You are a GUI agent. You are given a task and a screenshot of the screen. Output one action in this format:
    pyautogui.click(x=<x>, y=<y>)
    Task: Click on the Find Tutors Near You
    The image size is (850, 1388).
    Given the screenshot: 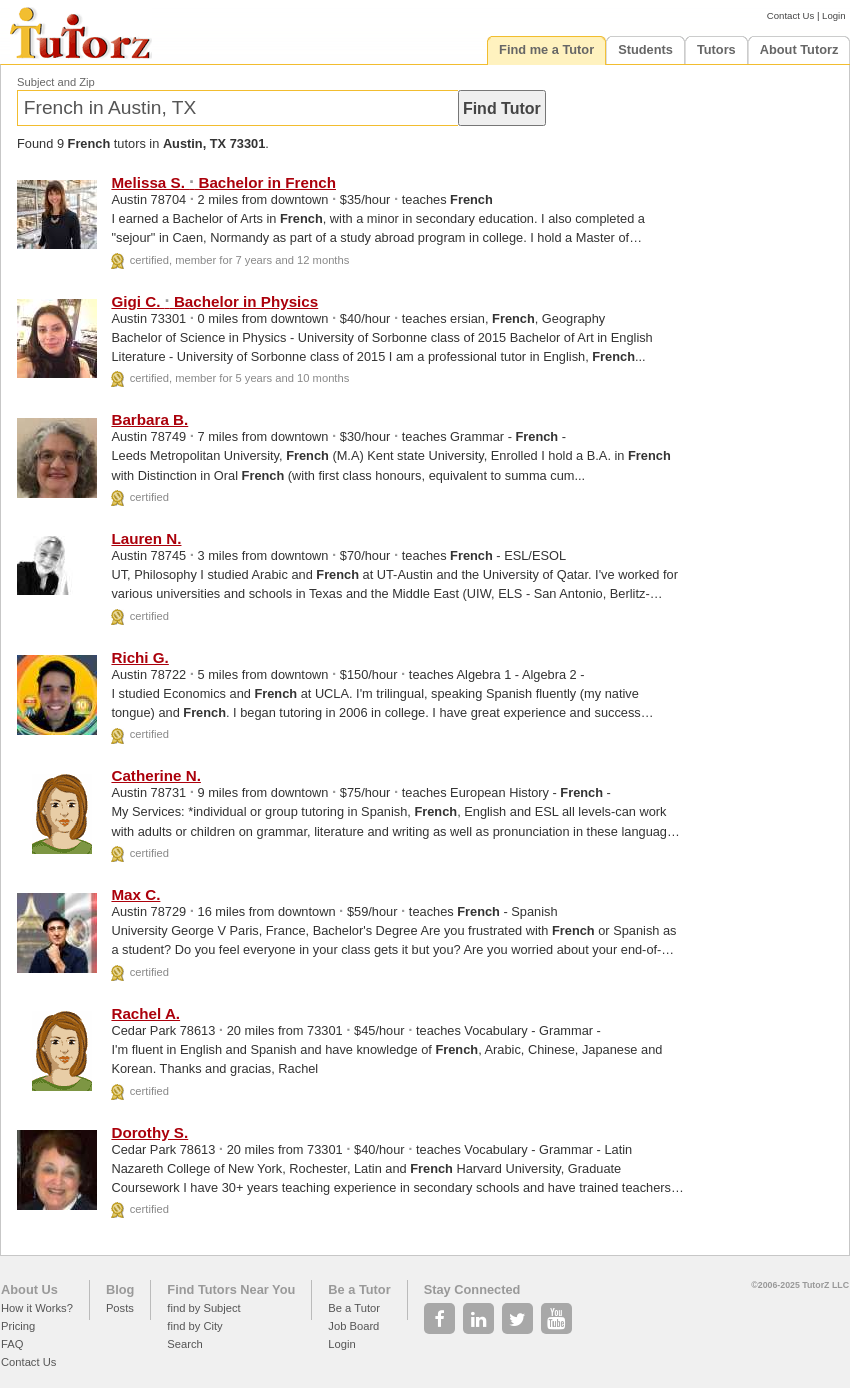 What is the action you would take?
    pyautogui.click(x=231, y=1289)
    